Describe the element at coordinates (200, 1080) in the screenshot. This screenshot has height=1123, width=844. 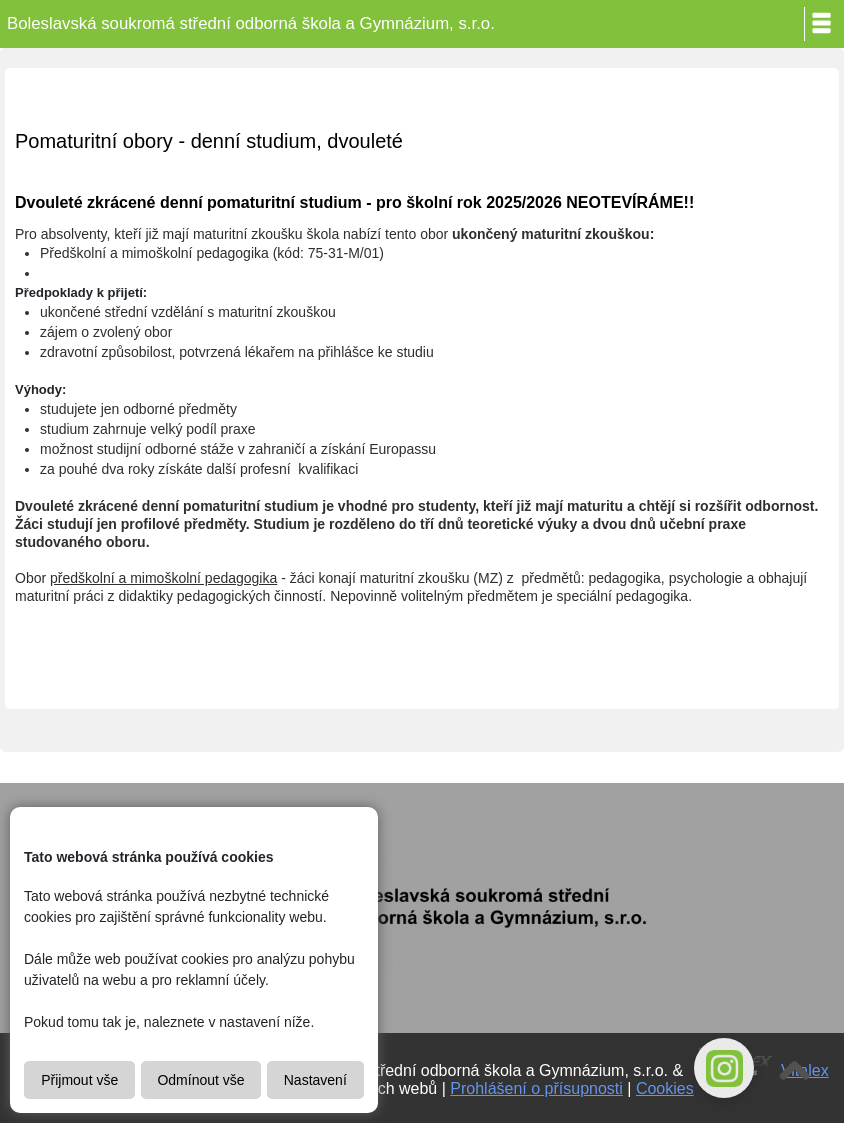
I see `Odmínout vše` at that location.